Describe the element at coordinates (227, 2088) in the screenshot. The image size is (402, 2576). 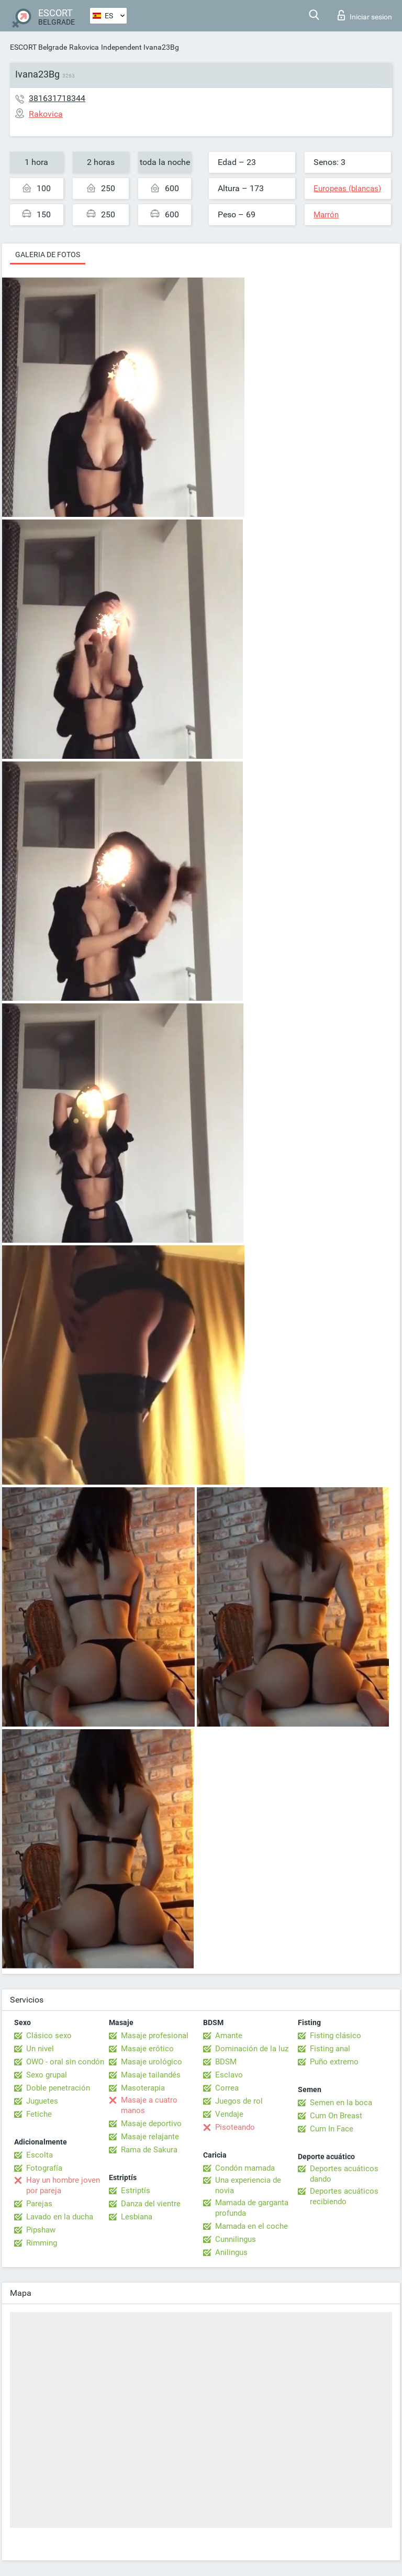
I see `Correa` at that location.